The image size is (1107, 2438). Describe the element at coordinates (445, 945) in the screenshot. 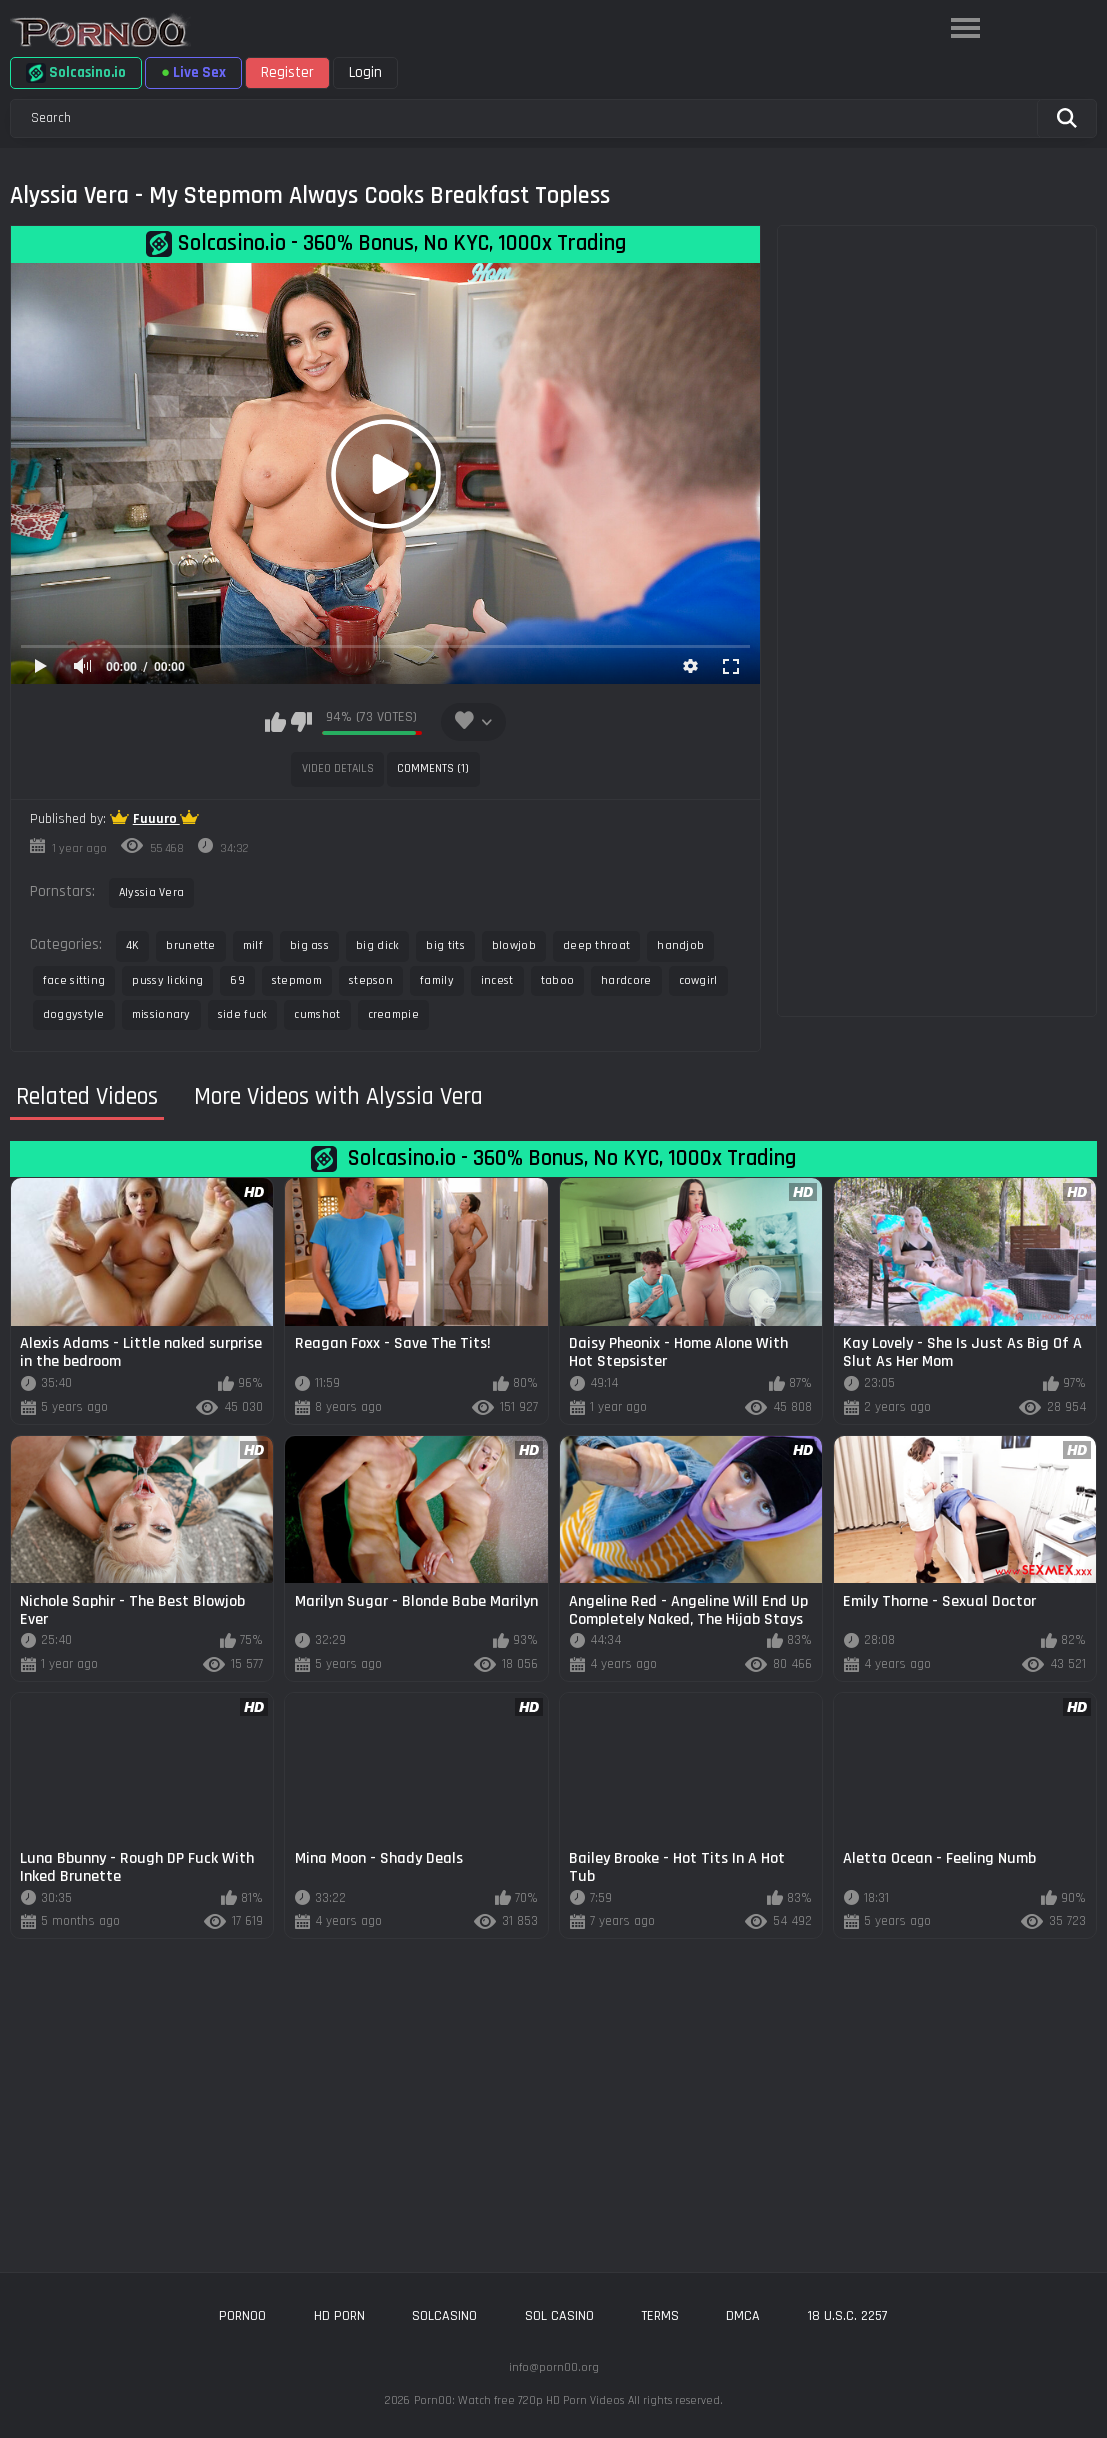

I see `big tits` at that location.